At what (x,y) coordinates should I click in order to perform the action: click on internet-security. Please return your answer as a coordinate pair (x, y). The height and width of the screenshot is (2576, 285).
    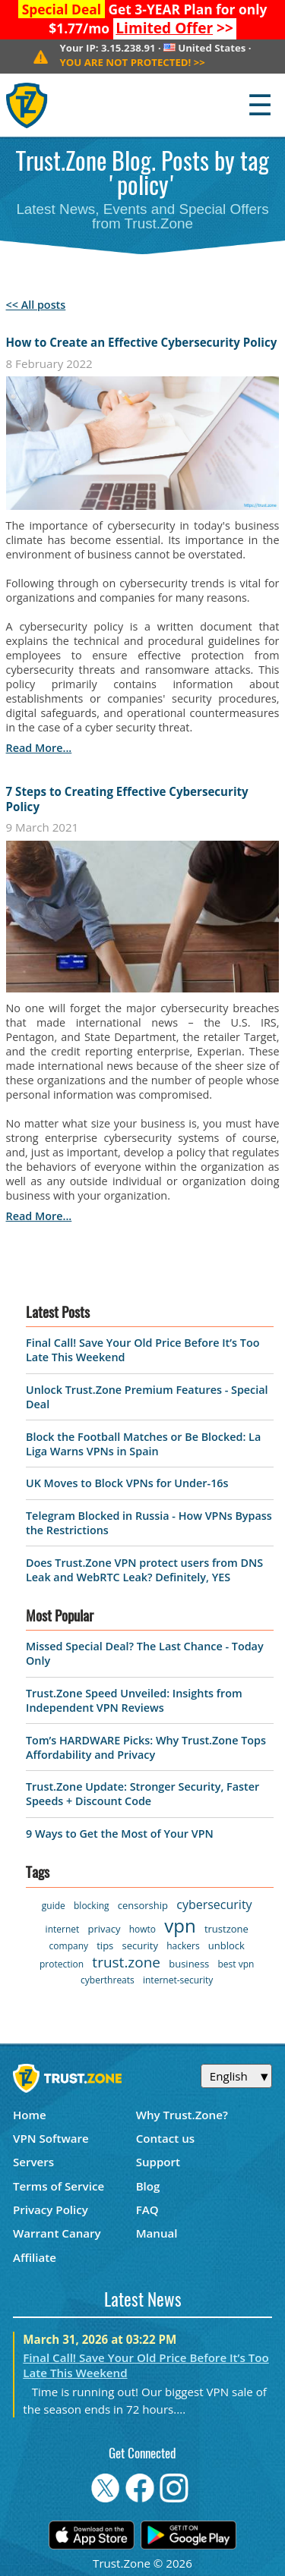
    Looking at the image, I should click on (178, 1980).